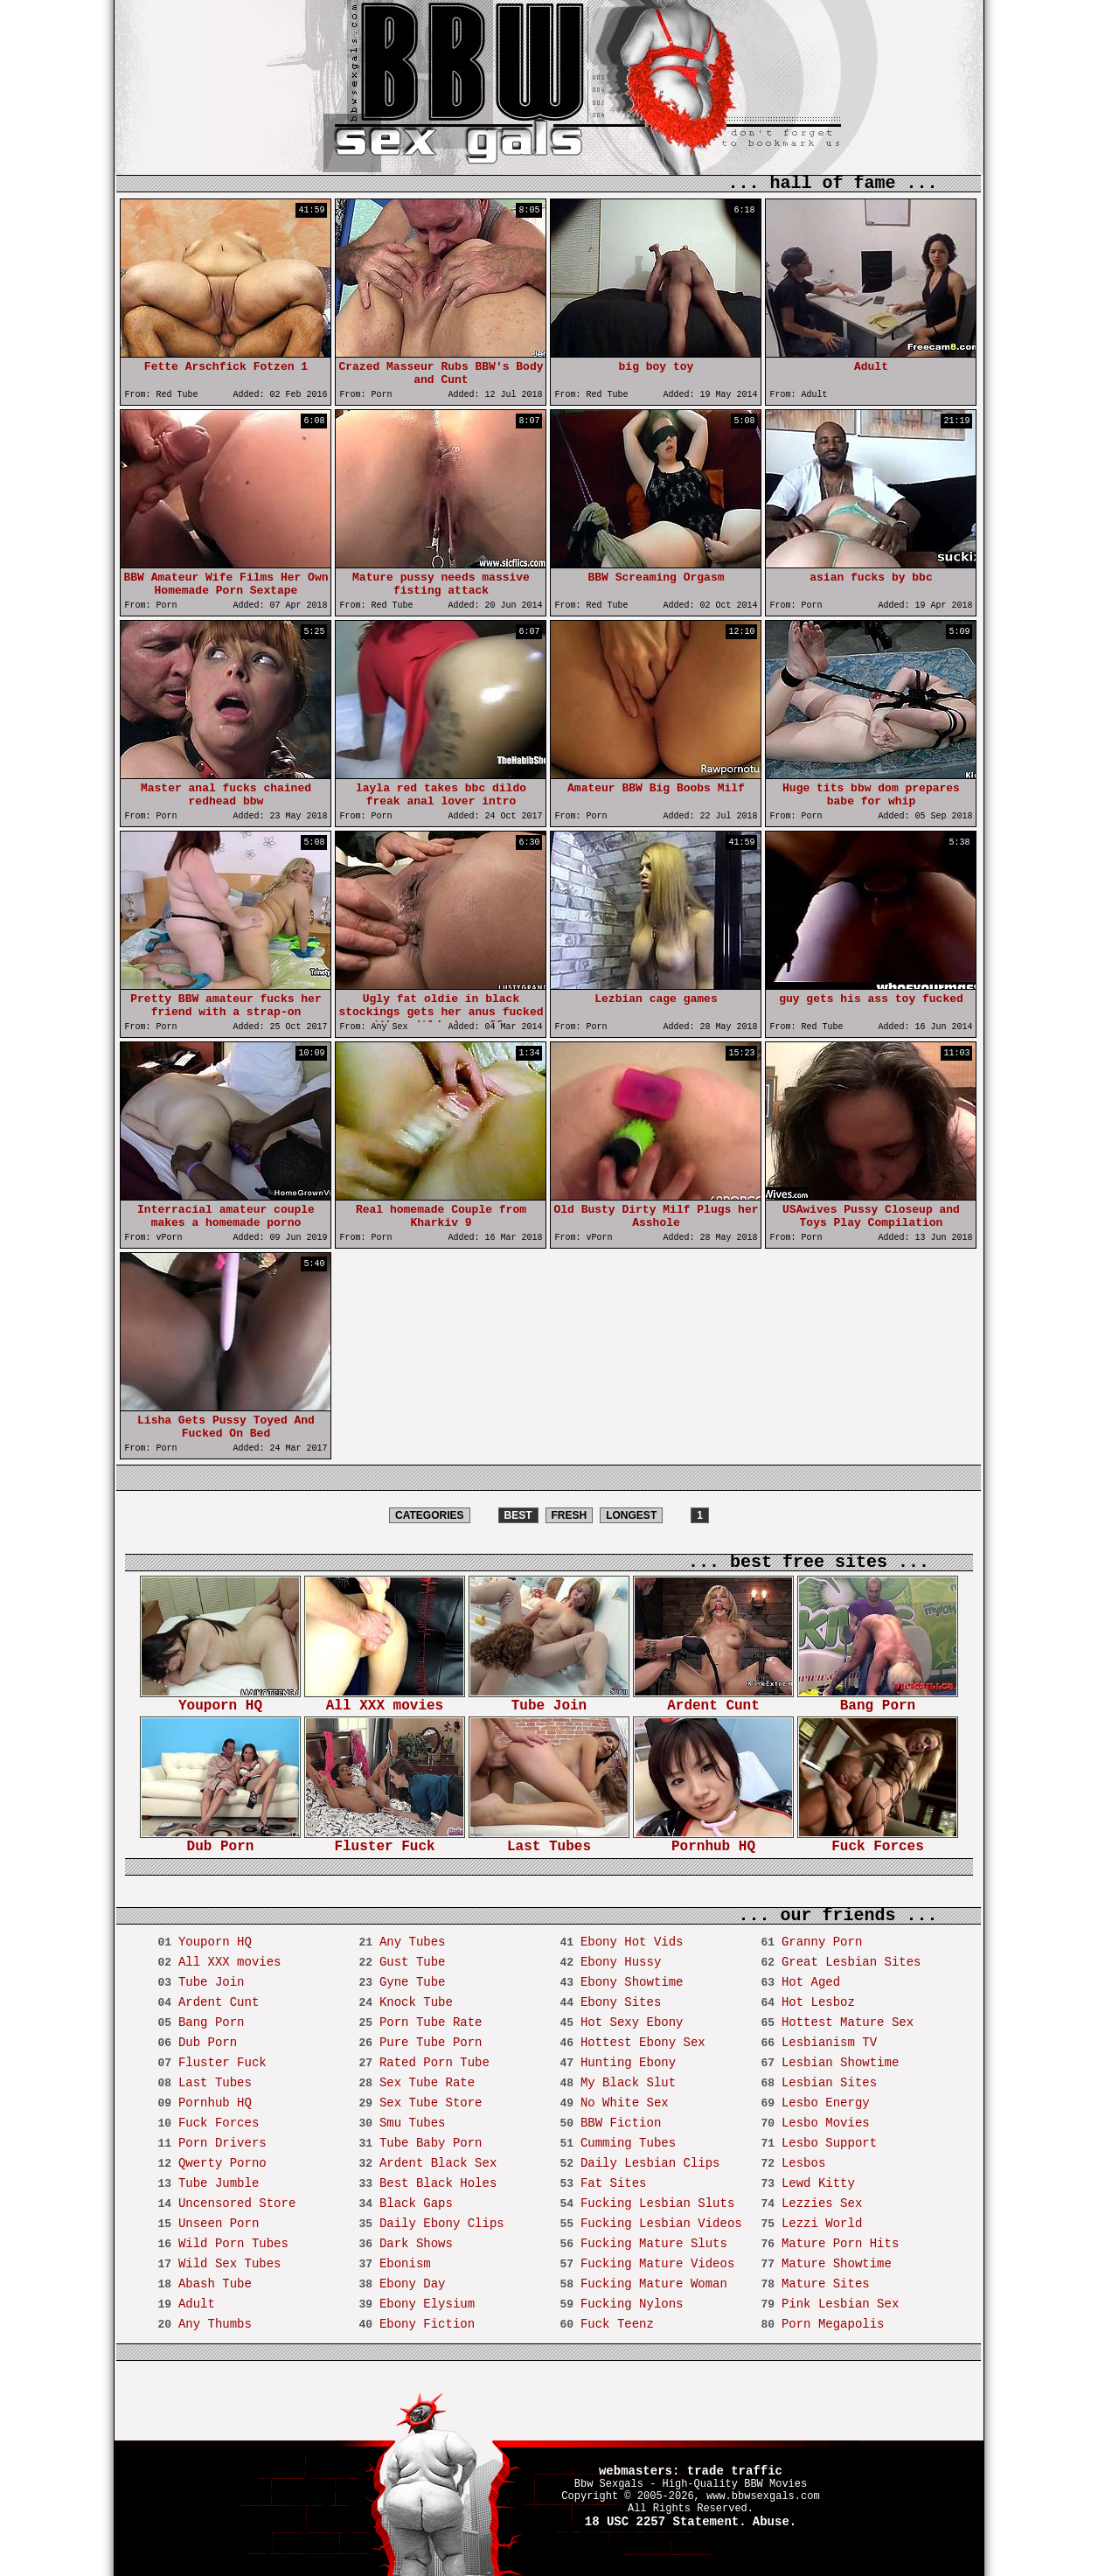  I want to click on webmasters: trade traffic, so click(690, 2471).